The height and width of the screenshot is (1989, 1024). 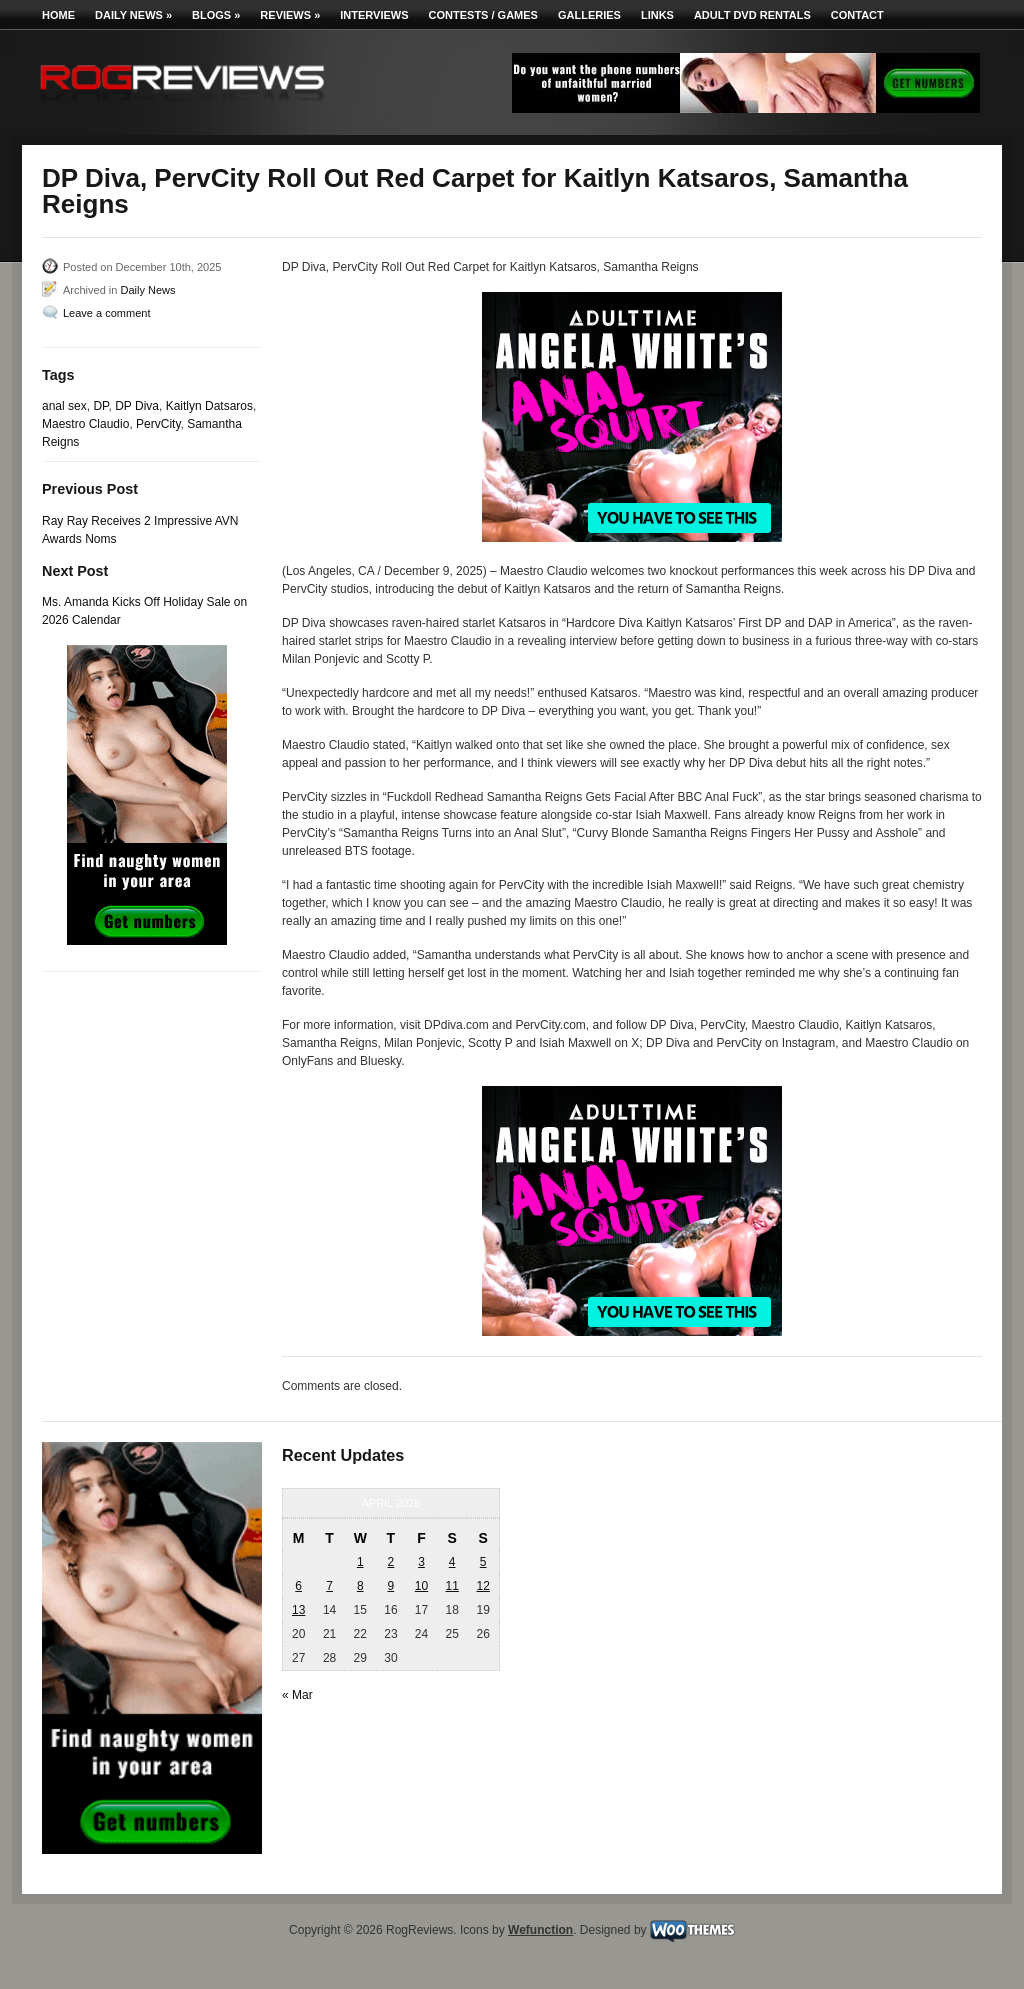 What do you see at coordinates (483, 1562) in the screenshot?
I see `5 [Posts published on April 5, 2026]` at bounding box center [483, 1562].